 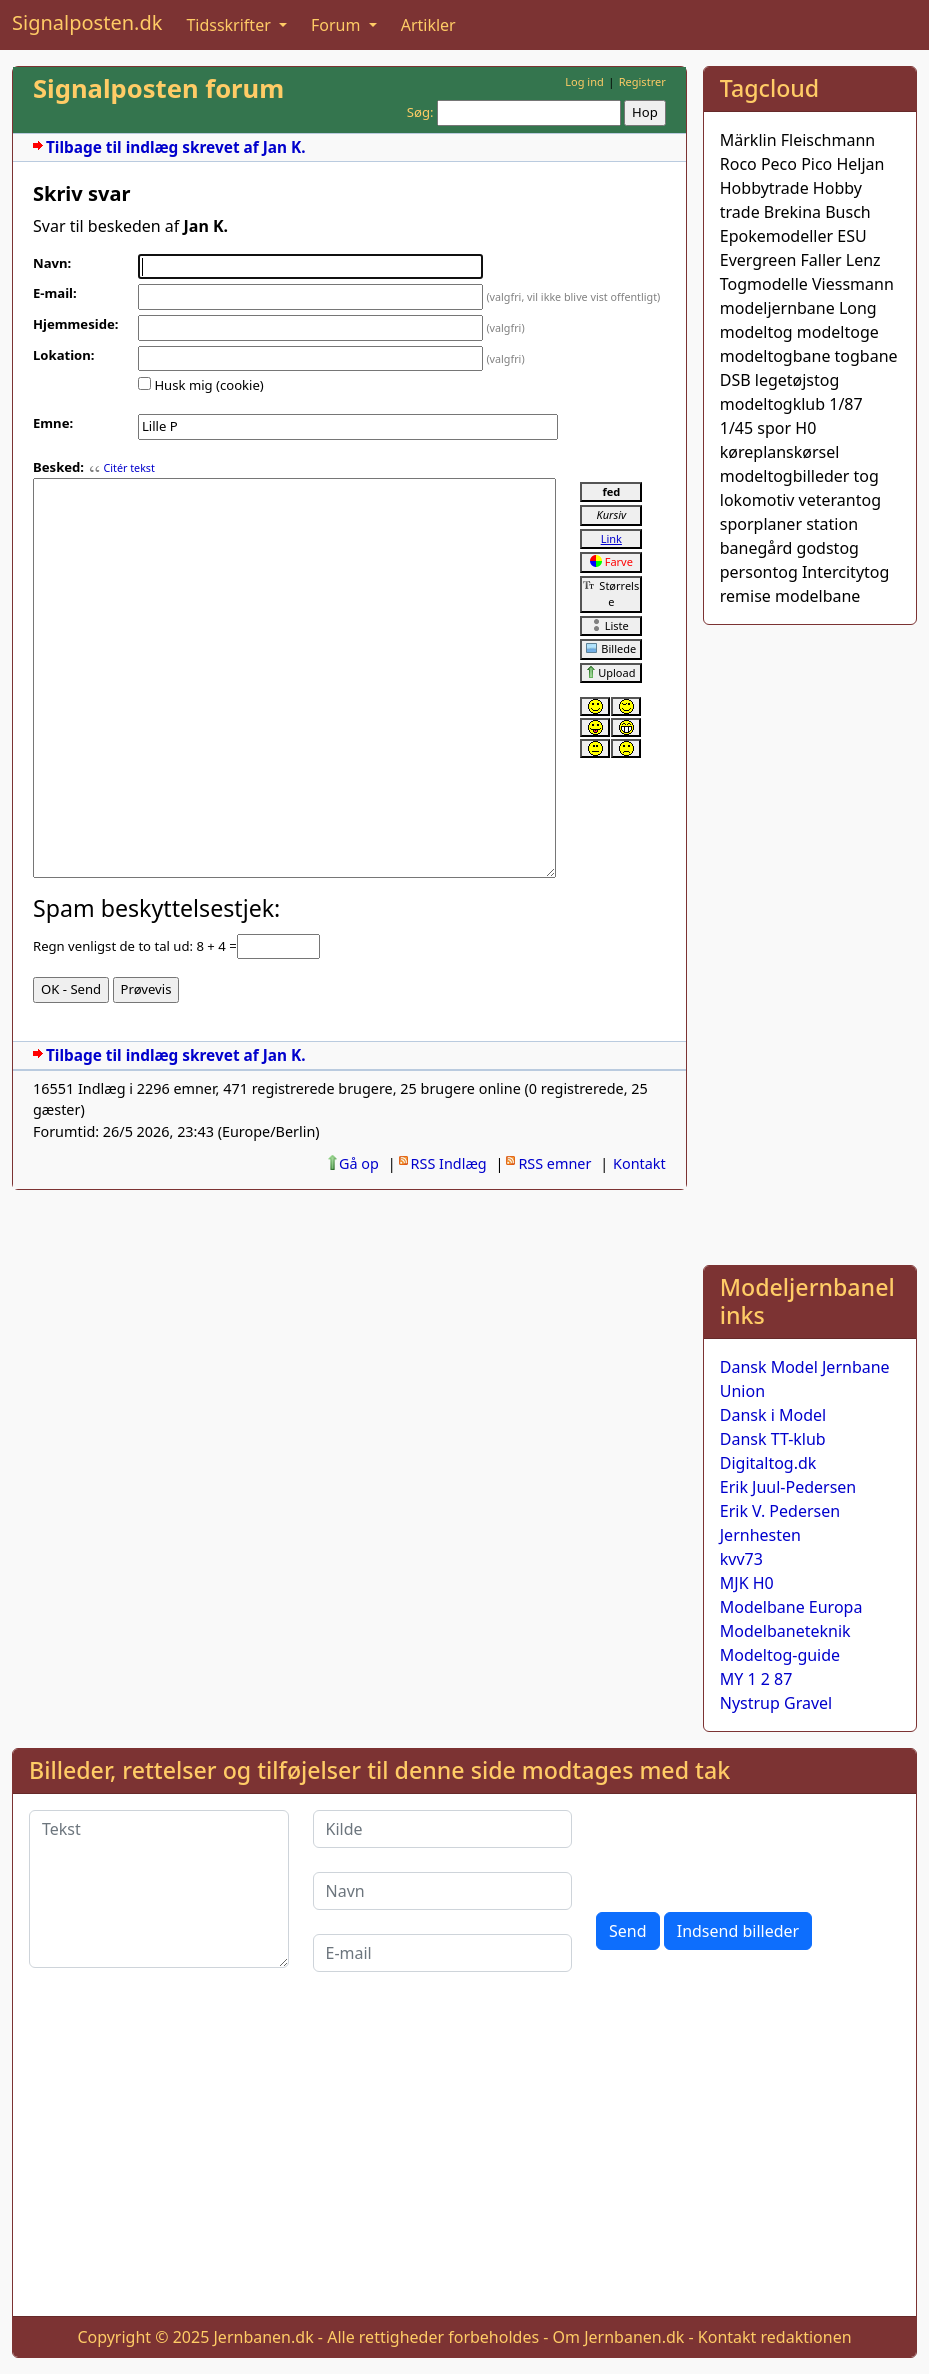 What do you see at coordinates (443, 1953) in the screenshot?
I see `[E-mail]` at bounding box center [443, 1953].